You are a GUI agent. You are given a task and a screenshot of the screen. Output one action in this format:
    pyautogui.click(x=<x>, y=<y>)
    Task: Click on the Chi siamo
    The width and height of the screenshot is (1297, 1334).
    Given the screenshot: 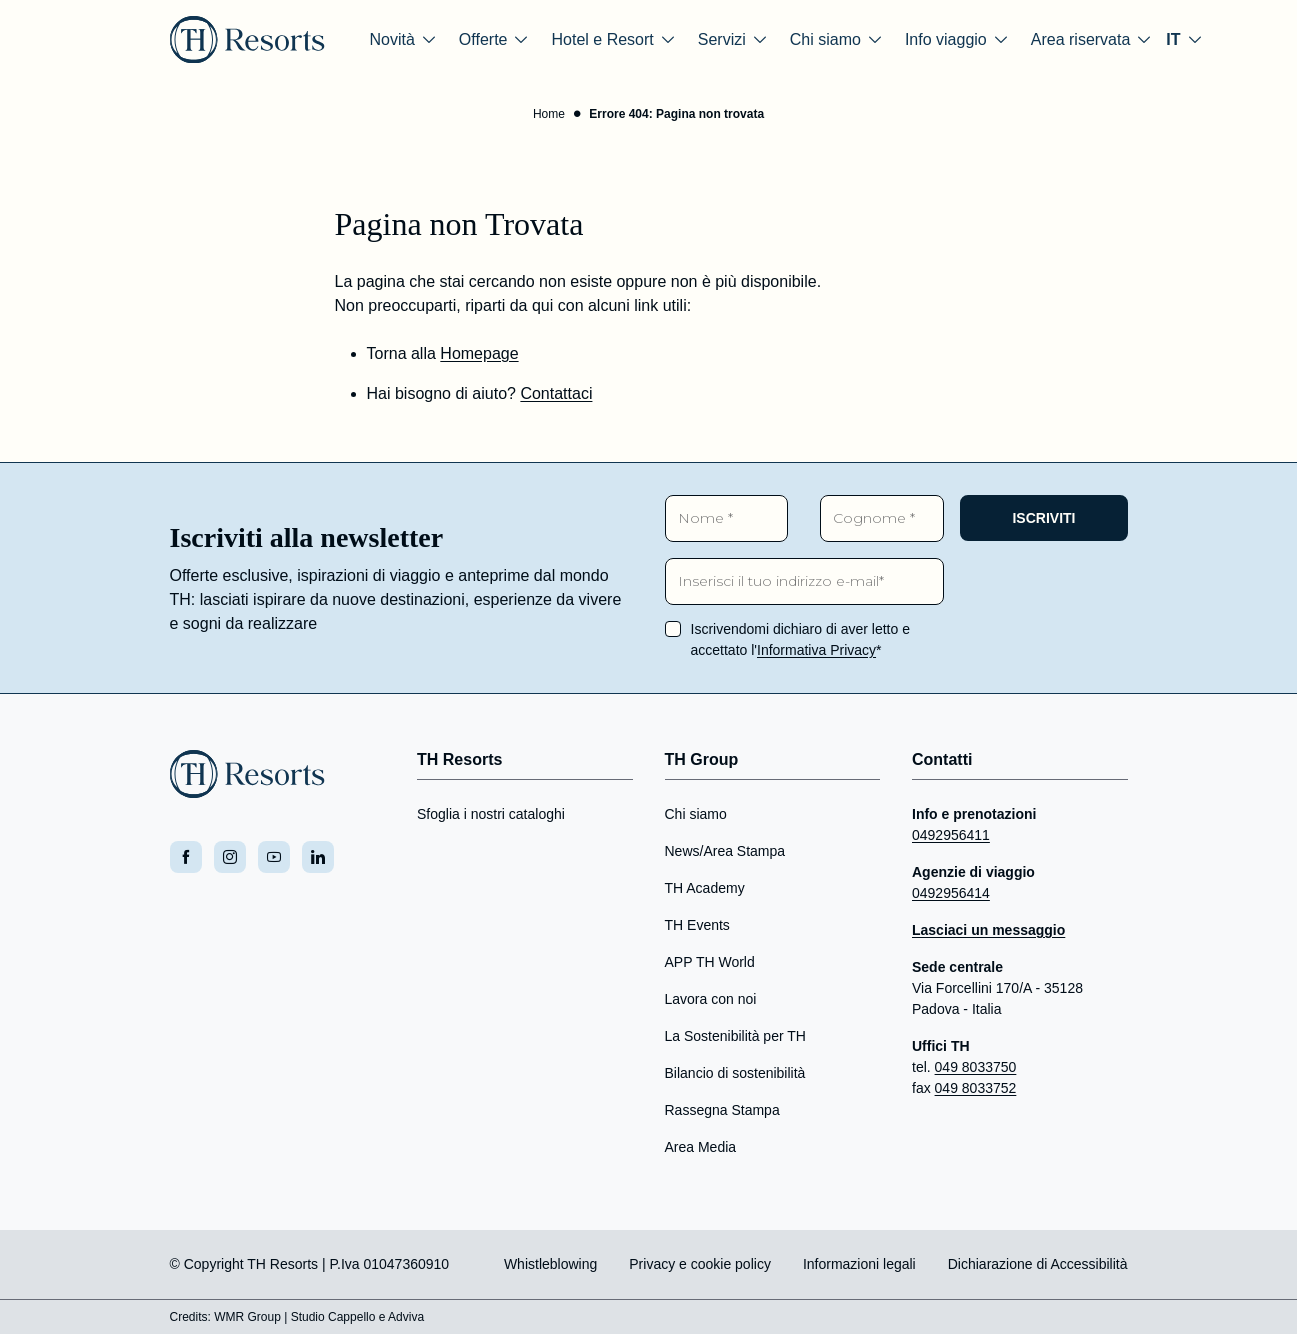 What is the action you would take?
    pyautogui.click(x=696, y=814)
    